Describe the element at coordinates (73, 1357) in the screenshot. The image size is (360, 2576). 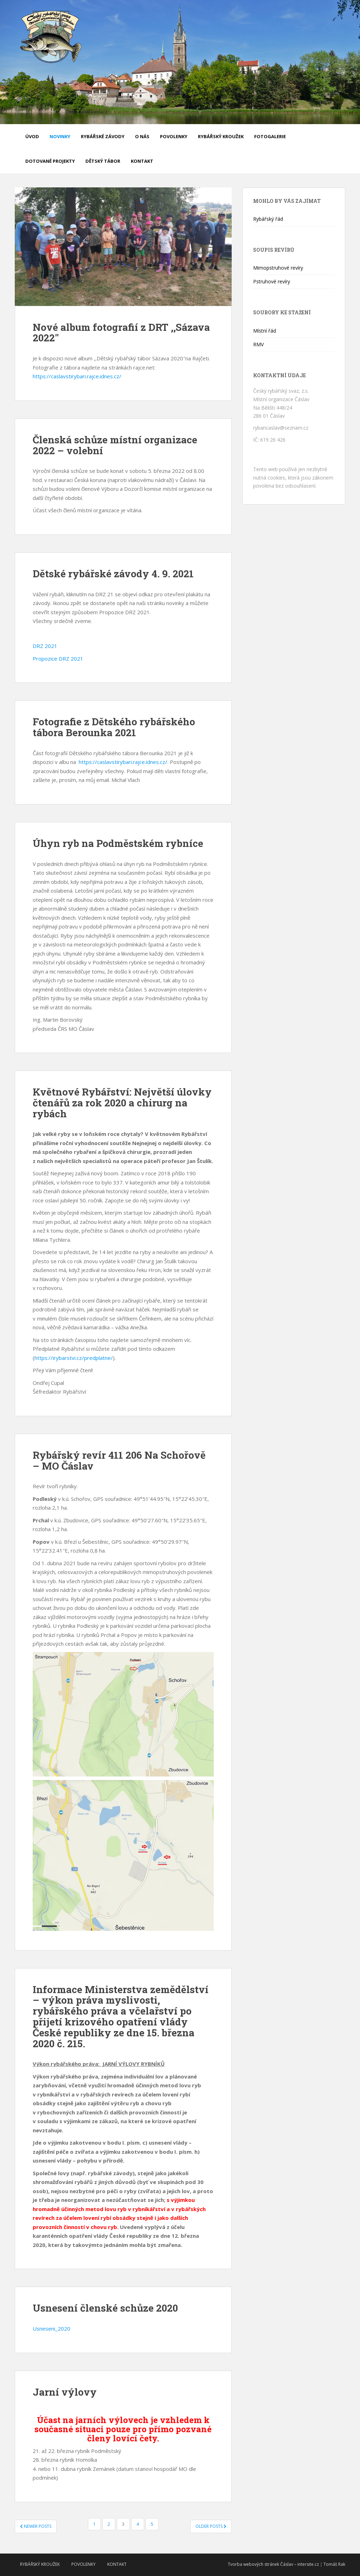
I see `https://irybarstvi.cz/predplatne/` at that location.